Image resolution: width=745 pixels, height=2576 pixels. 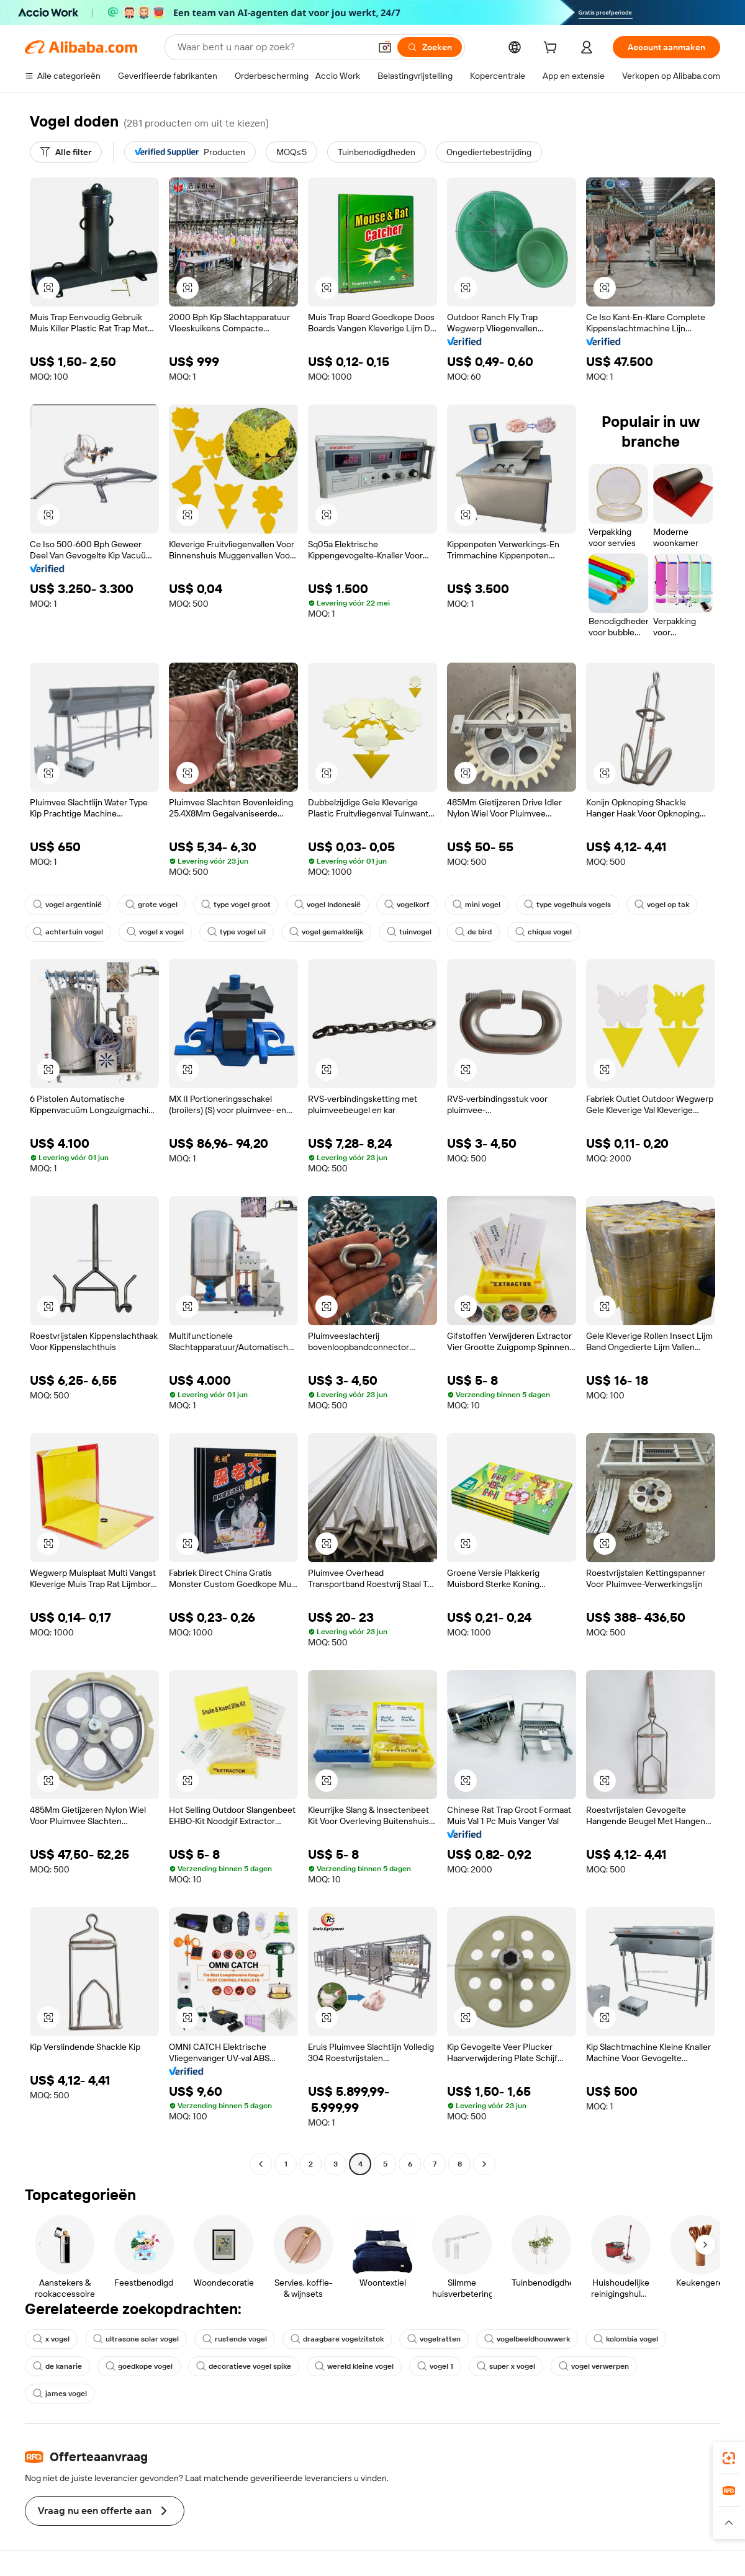 What do you see at coordinates (155, 932) in the screenshot?
I see `vogel x vogel` at bounding box center [155, 932].